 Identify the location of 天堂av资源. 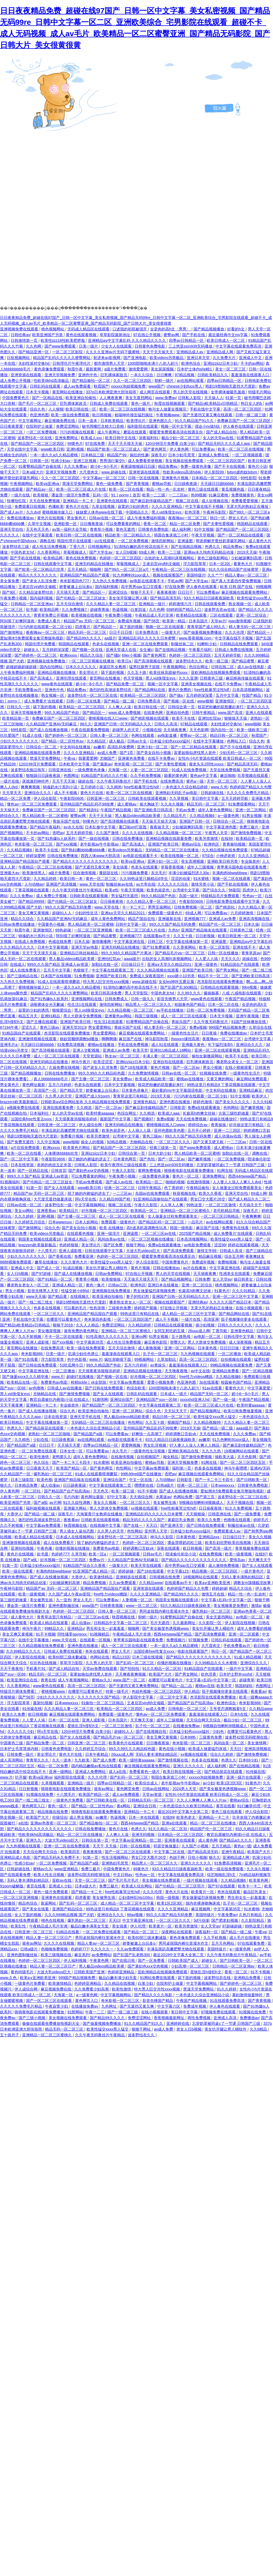
(152, 1794).